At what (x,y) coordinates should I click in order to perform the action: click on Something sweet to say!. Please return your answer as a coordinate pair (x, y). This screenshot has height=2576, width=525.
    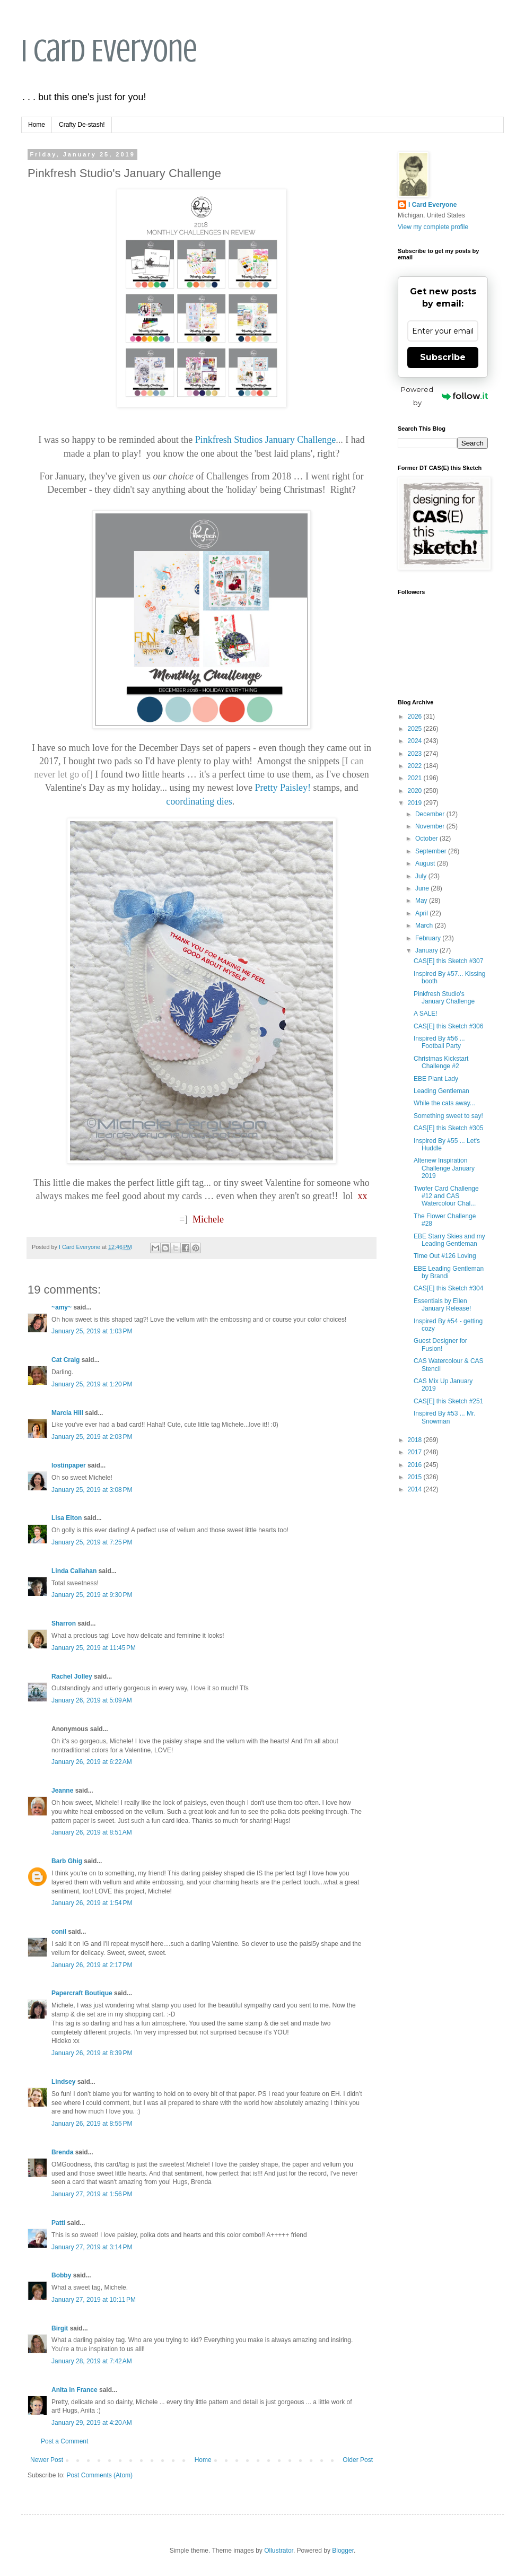
    Looking at the image, I should click on (448, 1116).